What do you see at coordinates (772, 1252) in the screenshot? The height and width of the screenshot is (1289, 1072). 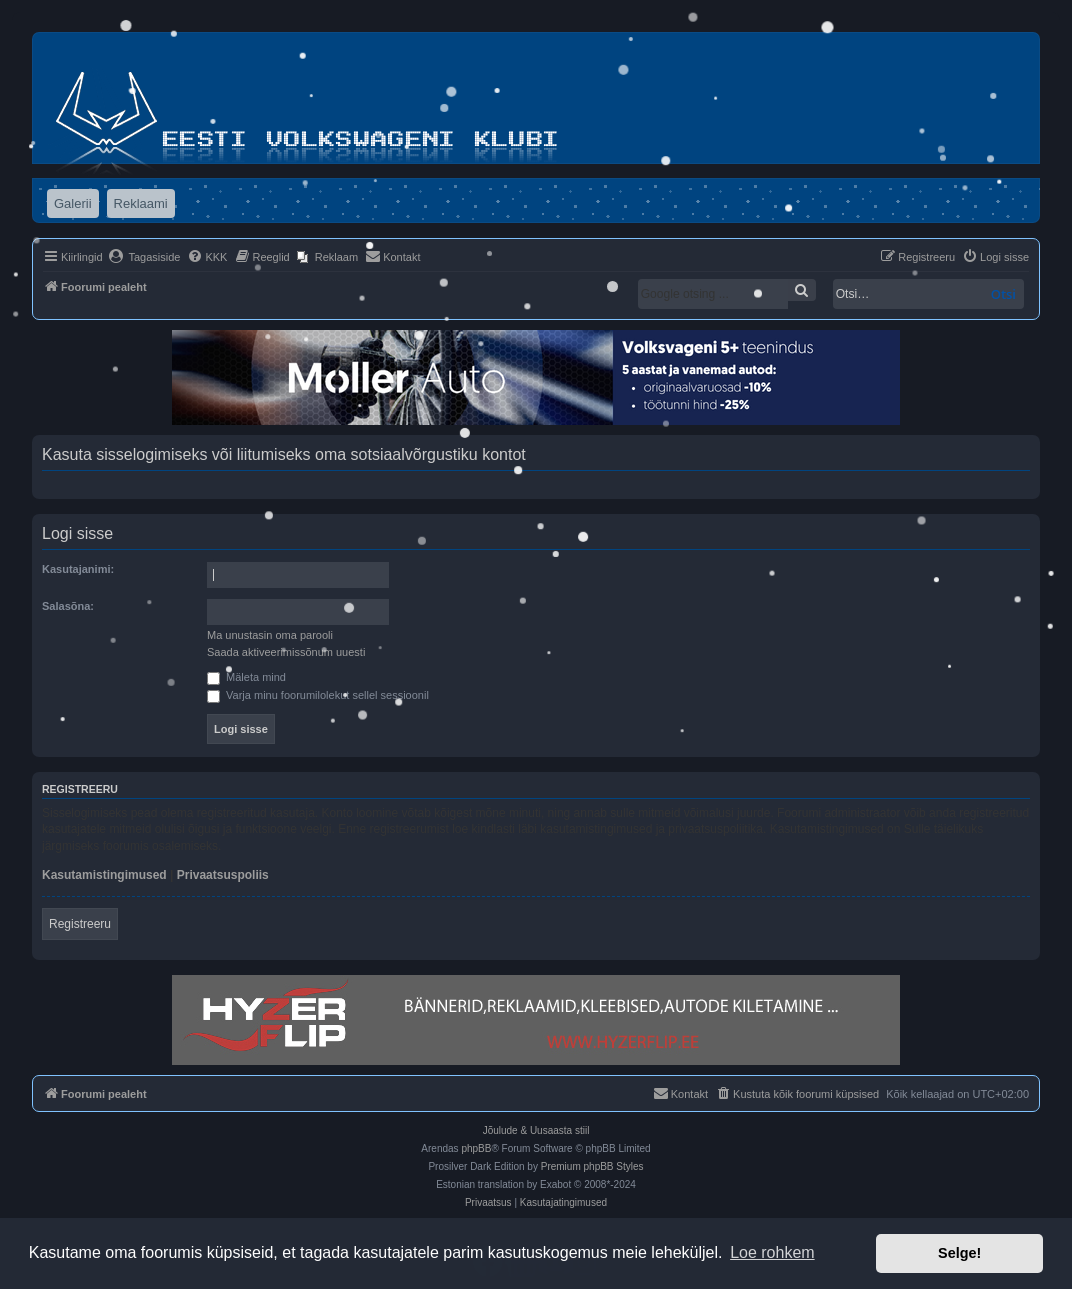 I see `Loe rohkem [button]` at bounding box center [772, 1252].